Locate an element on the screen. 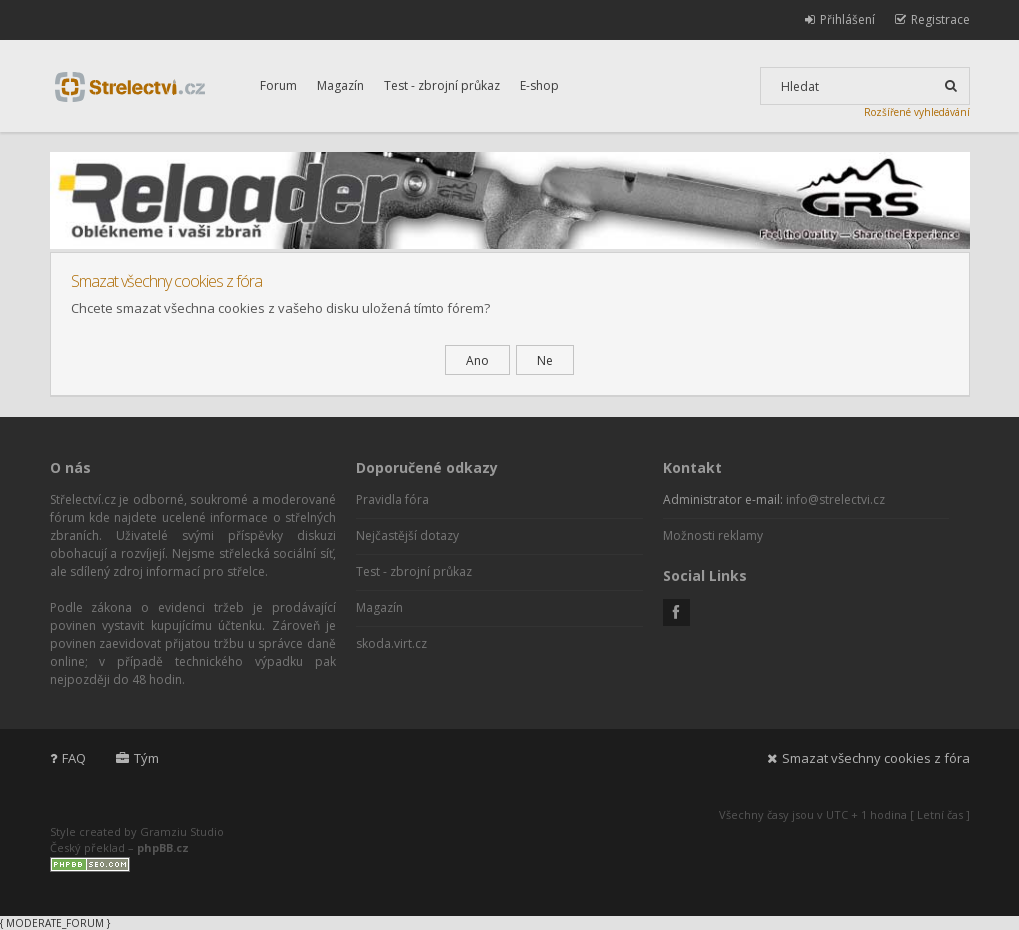  Pravidla fóra is located at coordinates (392, 499).